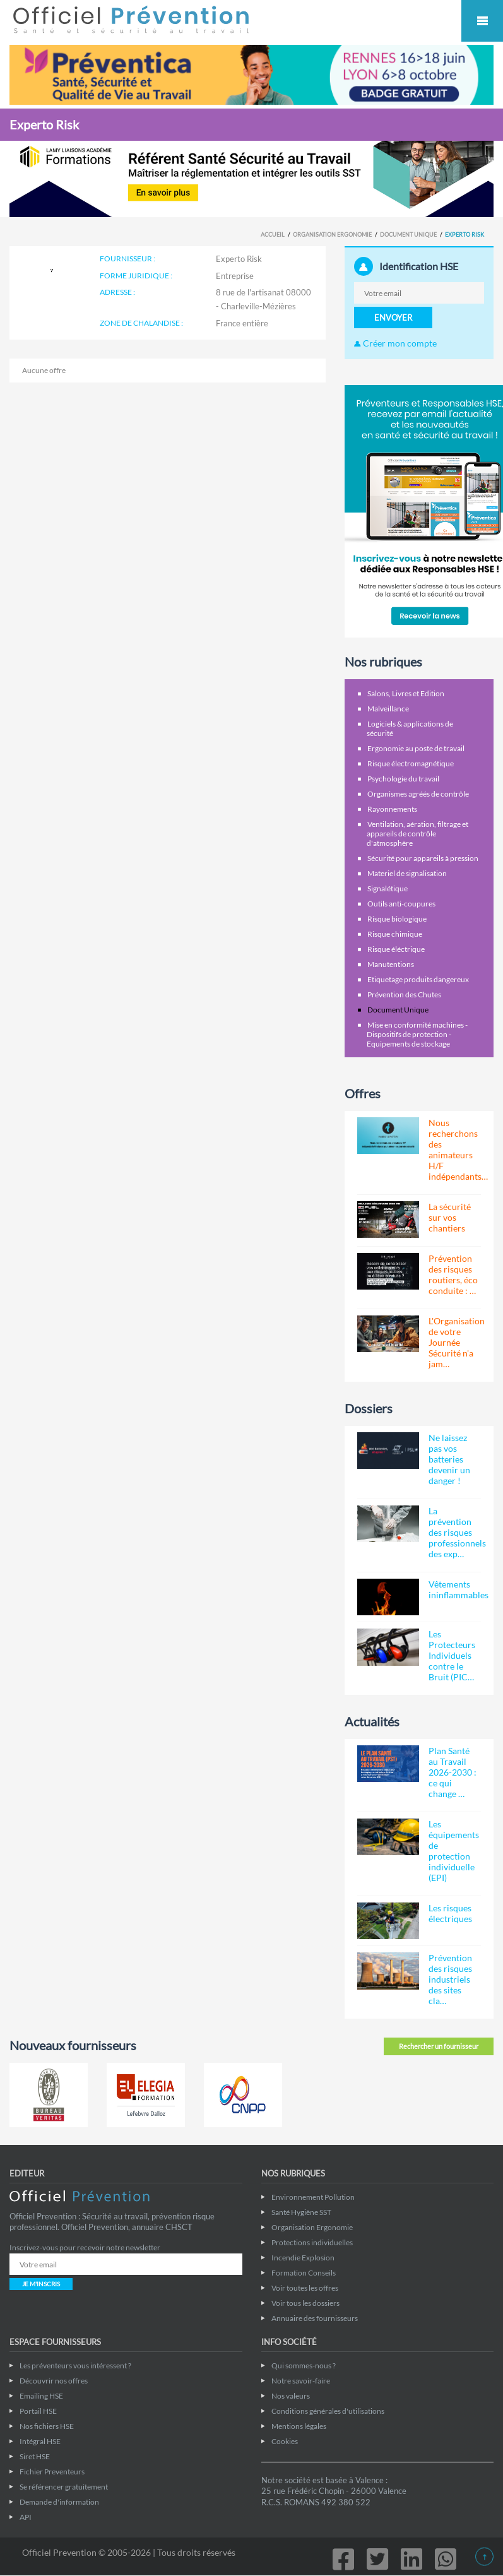 This screenshot has width=503, height=2576. I want to click on Risque biologique, so click(397, 918).